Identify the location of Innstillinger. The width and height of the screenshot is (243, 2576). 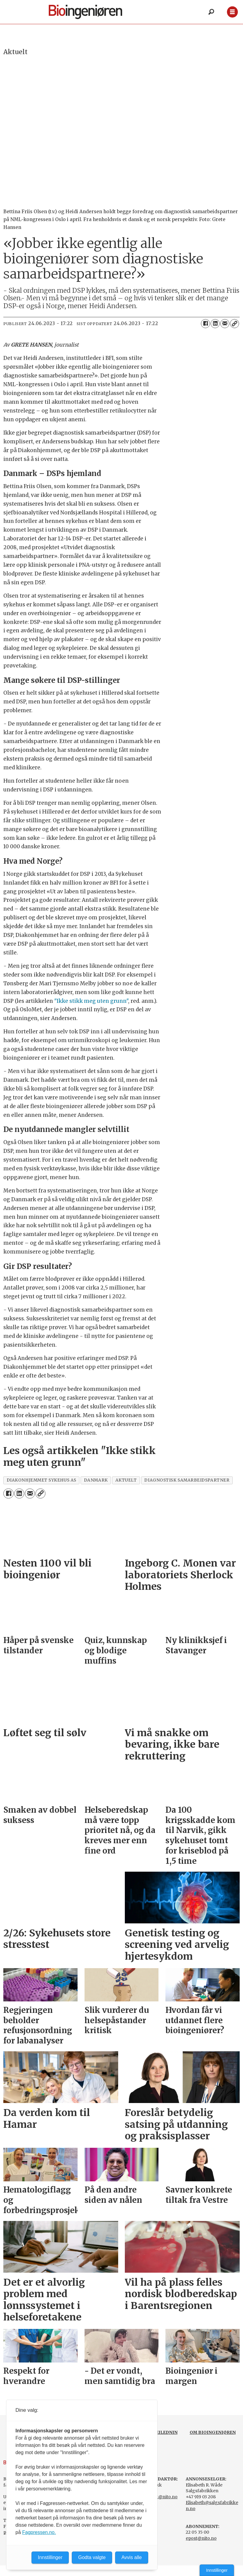
(217, 2570).